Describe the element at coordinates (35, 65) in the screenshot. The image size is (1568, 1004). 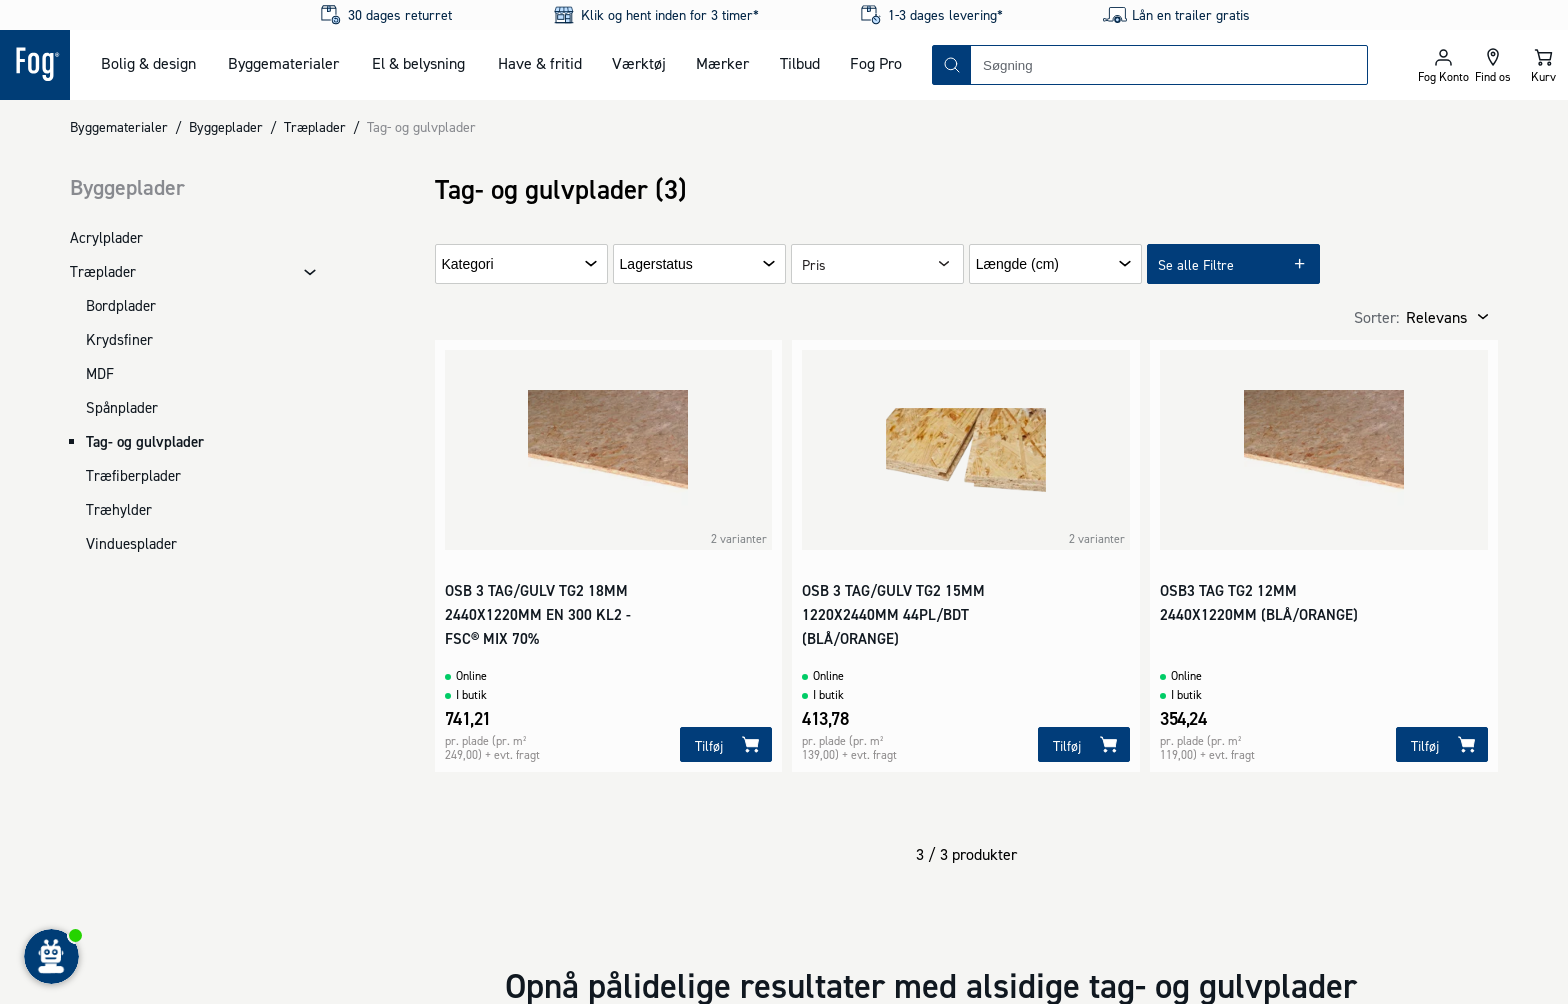
I see `[Logo - Frontpage]` at that location.